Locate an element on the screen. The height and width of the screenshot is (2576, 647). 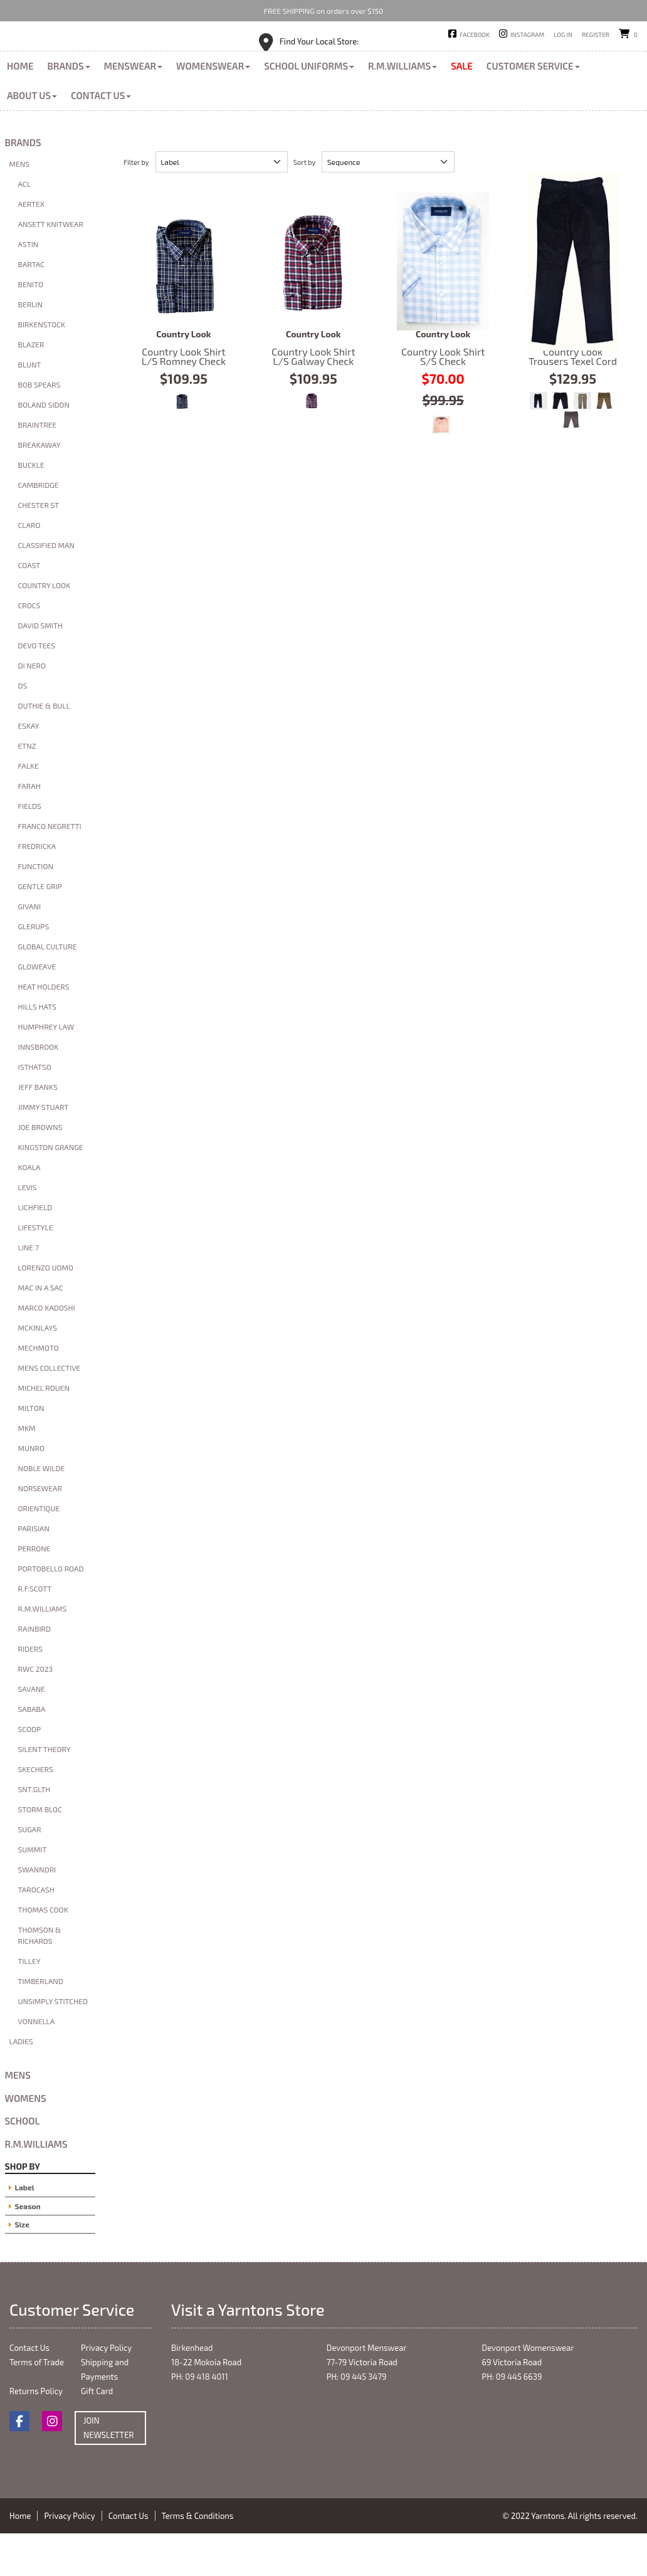
Di Nero is located at coordinates (32, 708).